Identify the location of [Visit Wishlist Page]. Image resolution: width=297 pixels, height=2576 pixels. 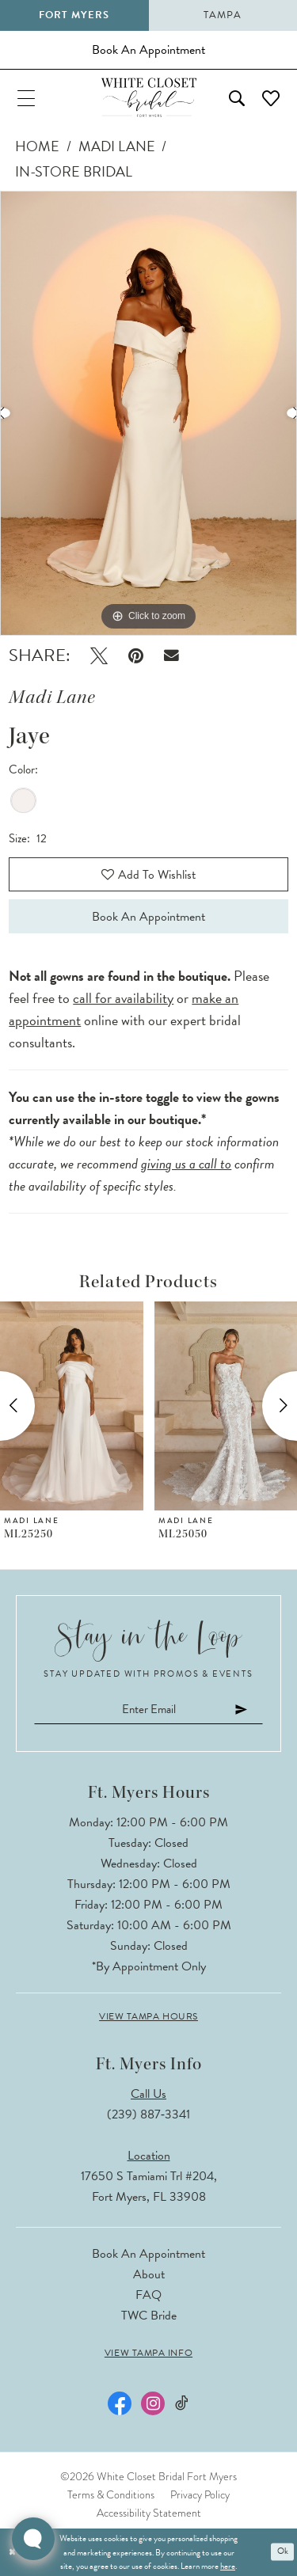
(270, 97).